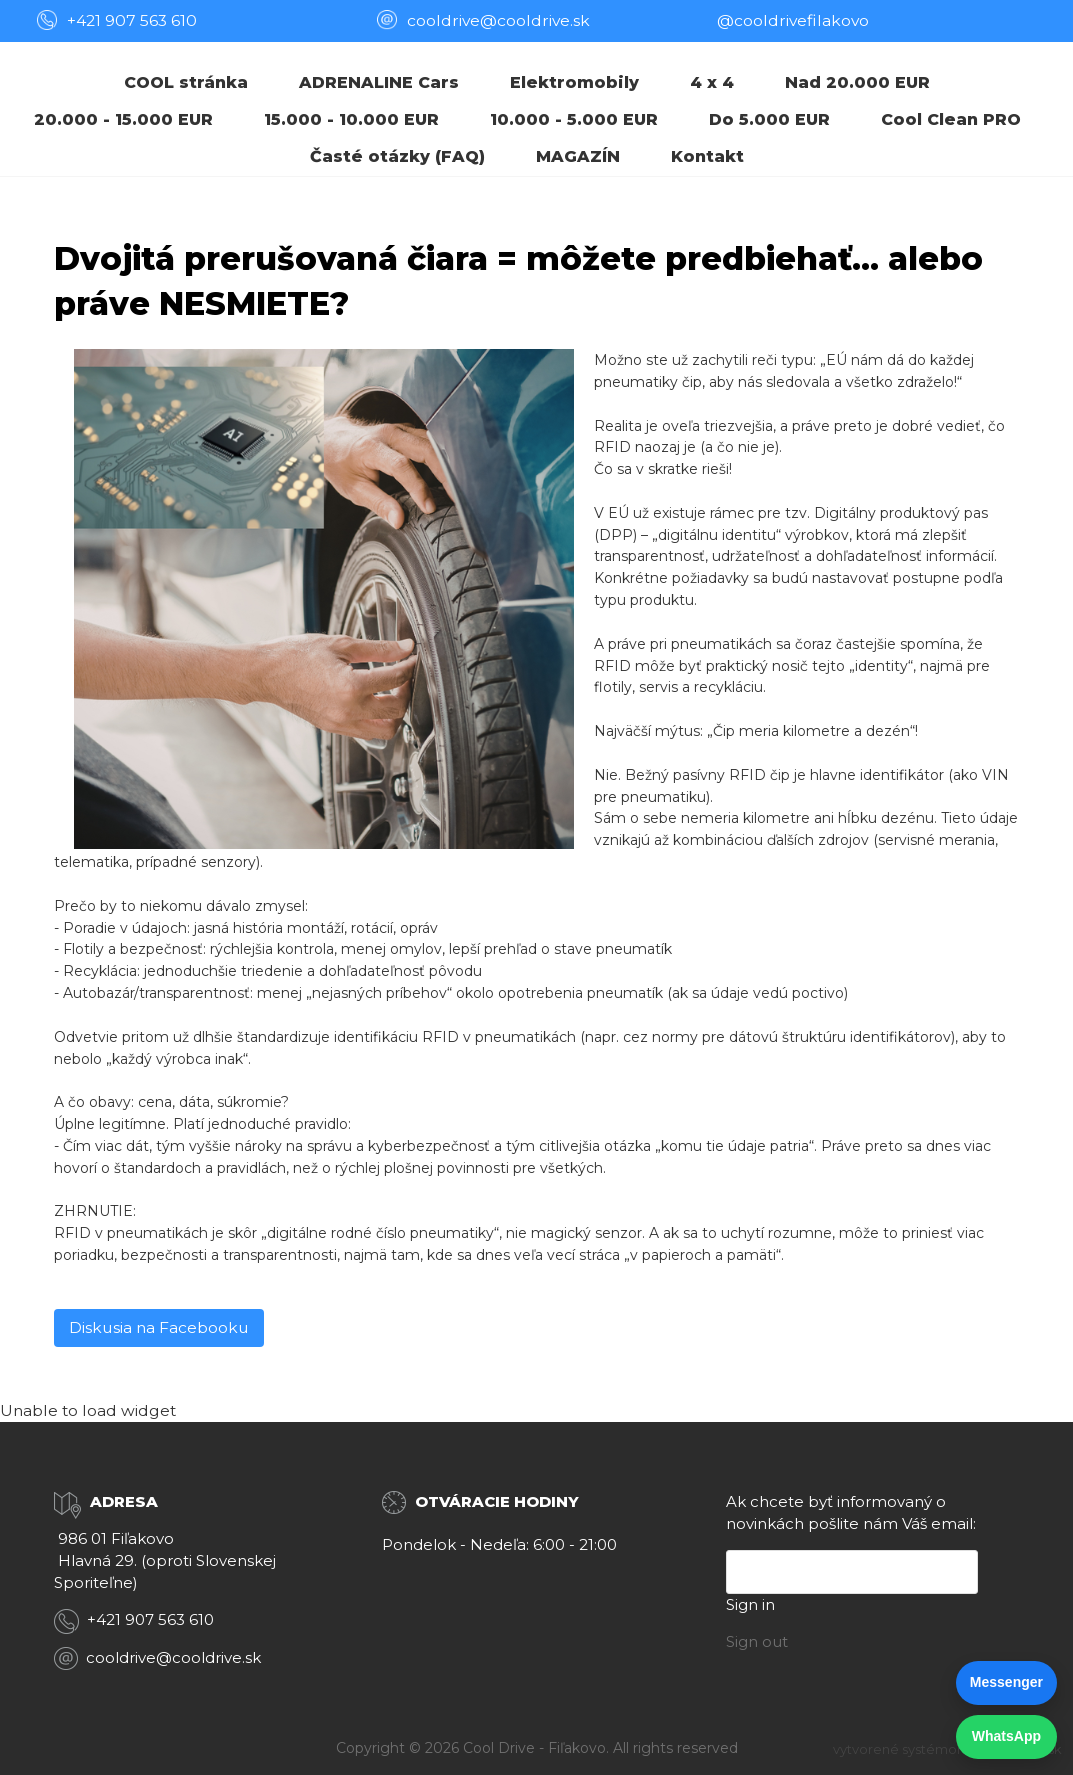 The width and height of the screenshot is (1073, 1775). Describe the element at coordinates (1006, 1682) in the screenshot. I see `Messenger` at that location.